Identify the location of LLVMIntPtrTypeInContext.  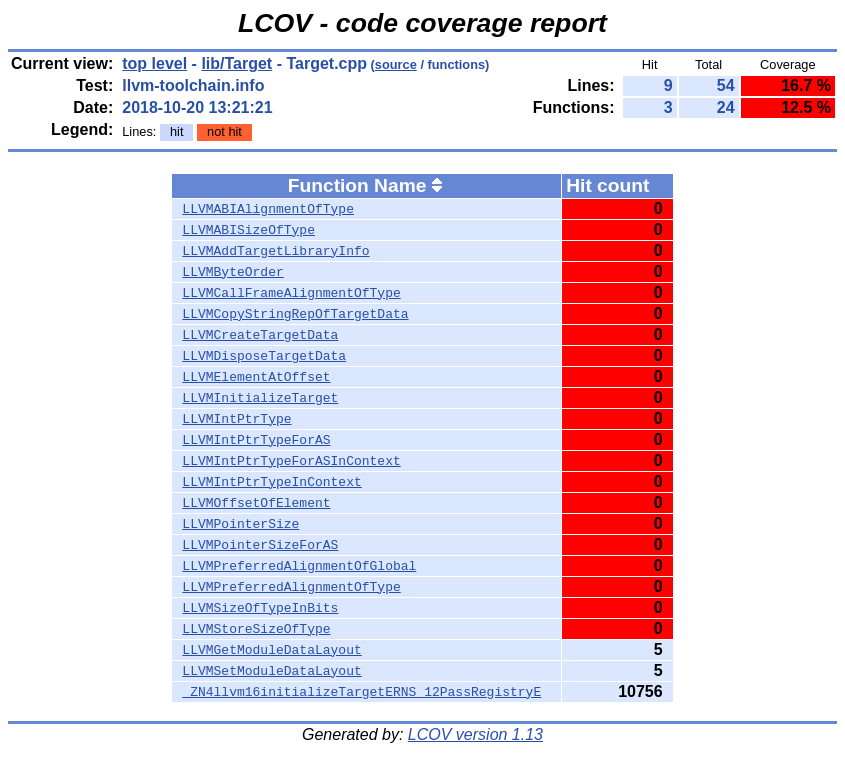
(271, 482).